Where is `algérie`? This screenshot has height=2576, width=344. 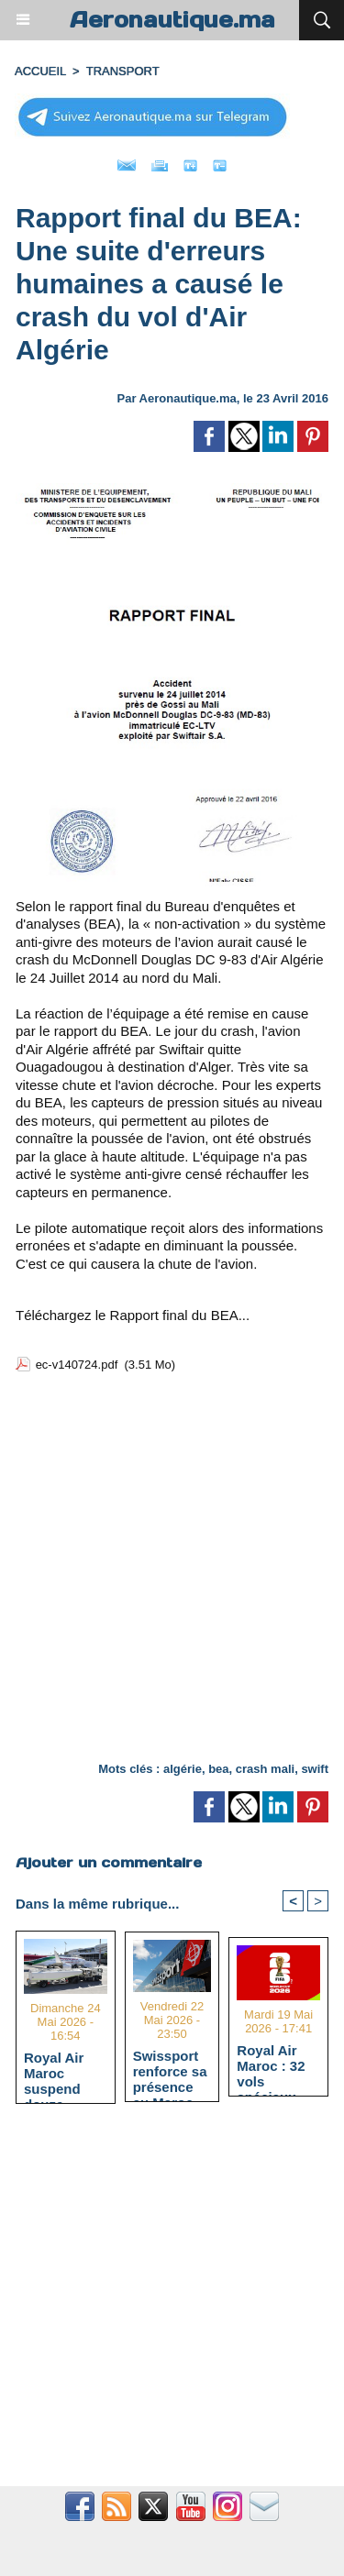
algérie is located at coordinates (182, 1769).